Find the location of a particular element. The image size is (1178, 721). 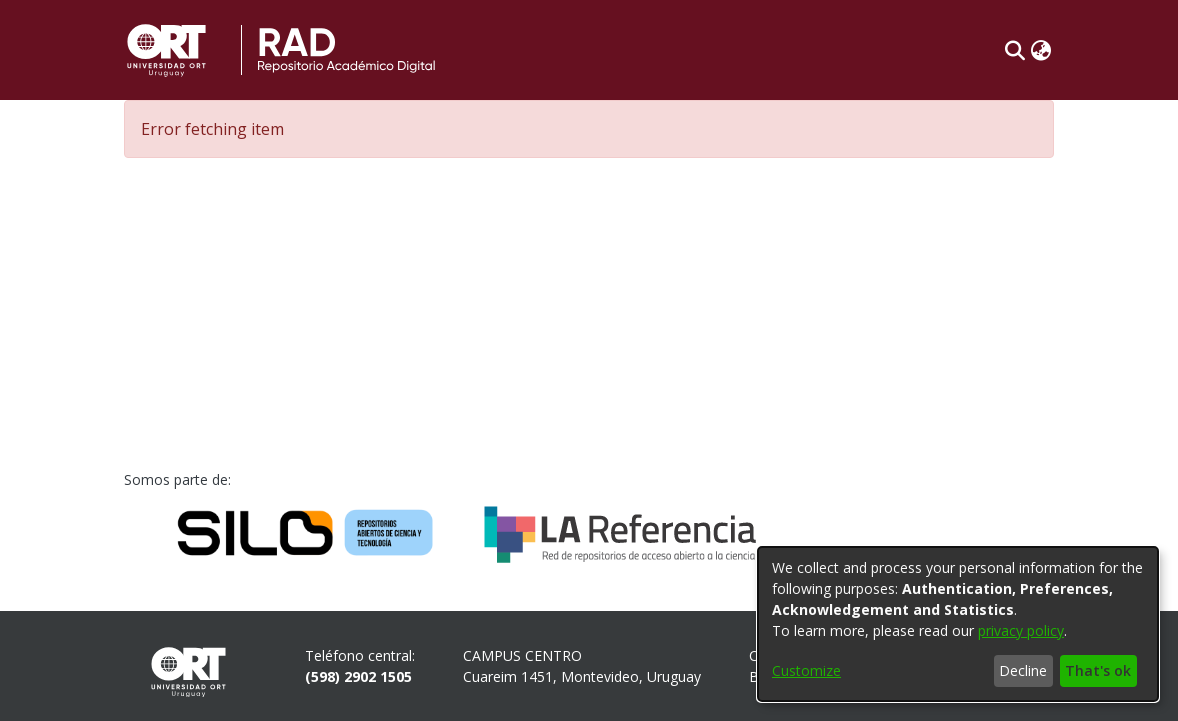

Decline is located at coordinates (1023, 670).